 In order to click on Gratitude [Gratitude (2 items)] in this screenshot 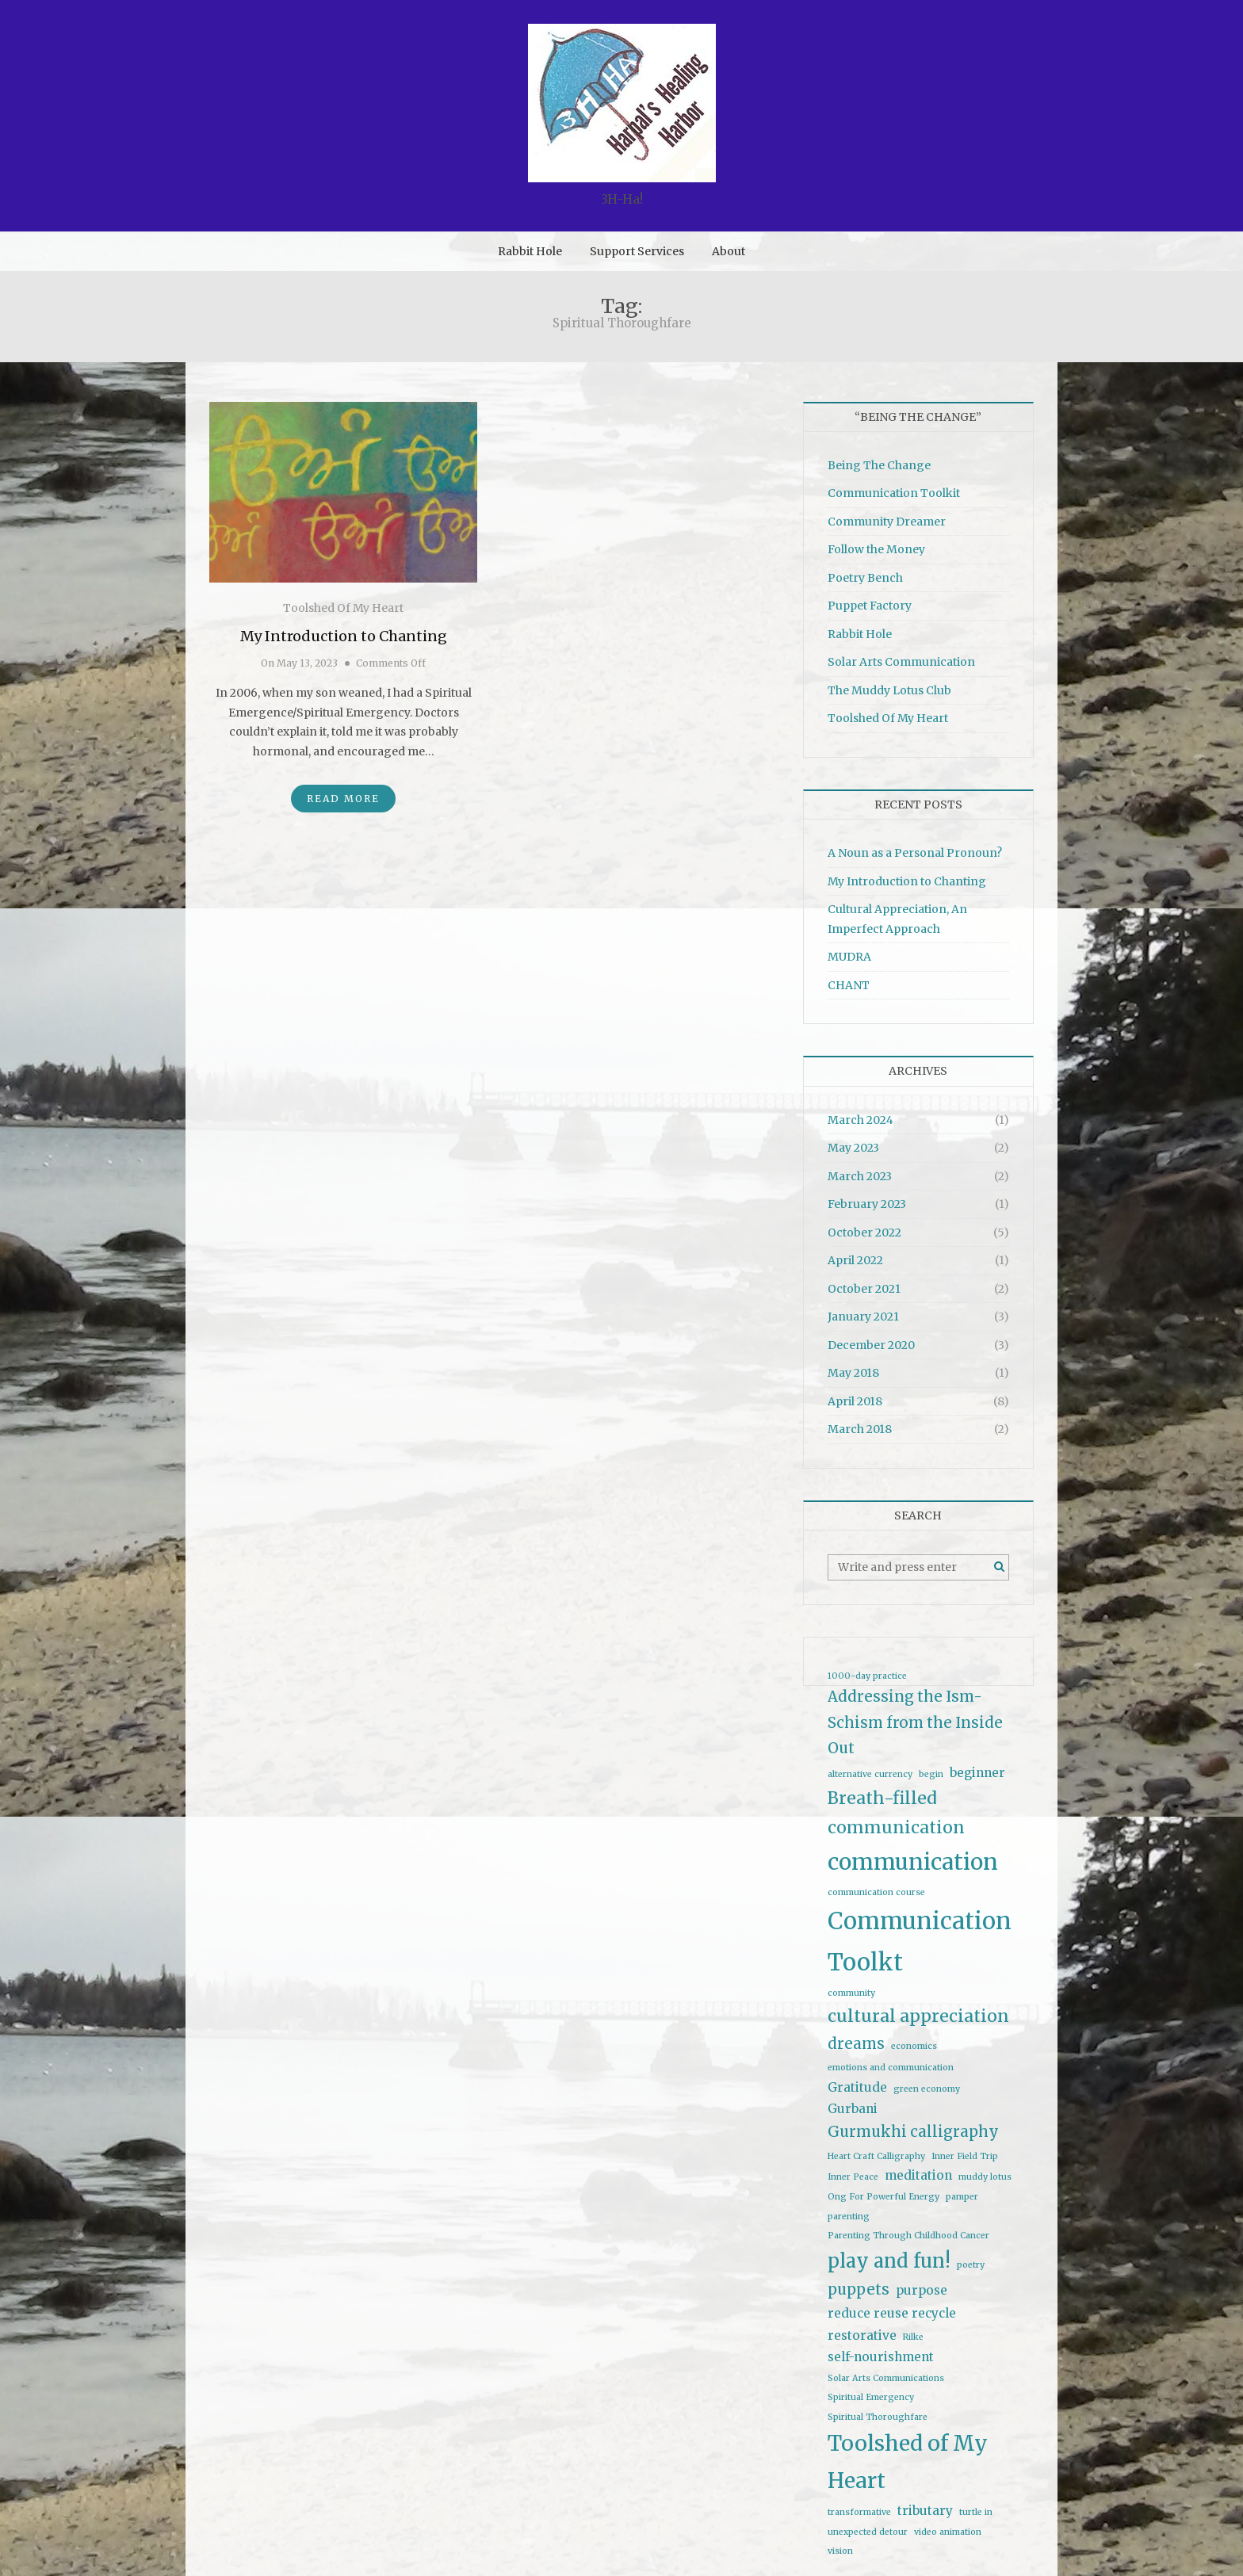, I will do `click(857, 2087)`.